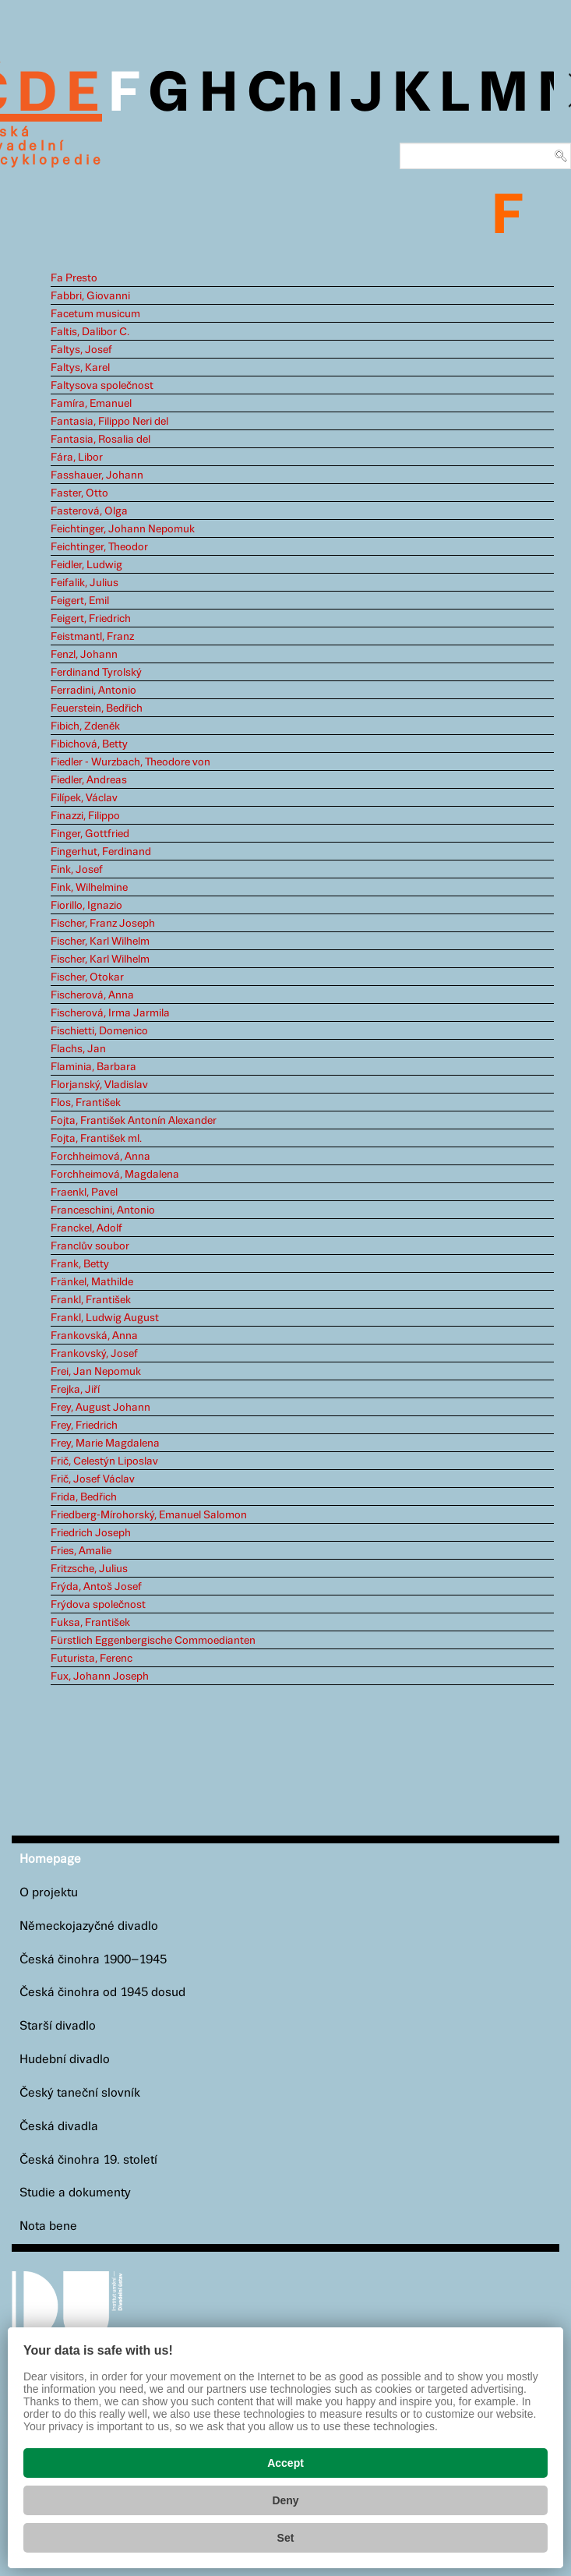 Image resolution: width=571 pixels, height=2576 pixels. What do you see at coordinates (84, 654) in the screenshot?
I see `Fenzl, Johann` at bounding box center [84, 654].